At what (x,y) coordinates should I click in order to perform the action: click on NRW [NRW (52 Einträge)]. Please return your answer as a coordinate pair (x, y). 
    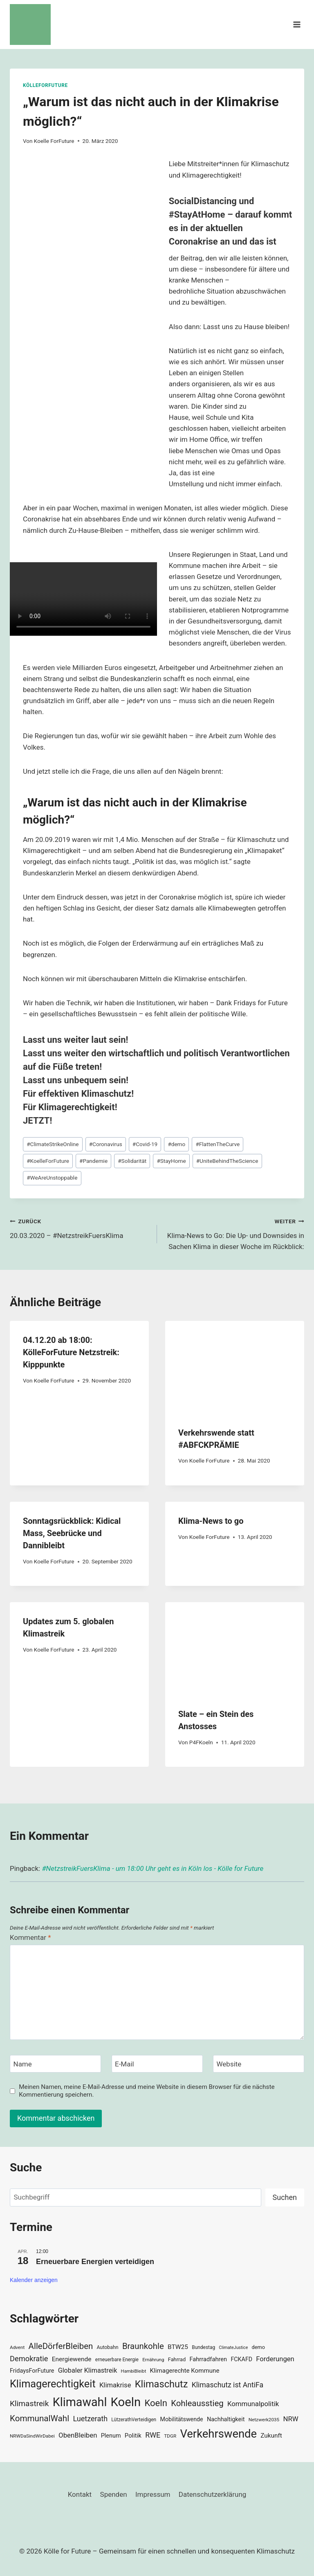
    Looking at the image, I should click on (290, 2419).